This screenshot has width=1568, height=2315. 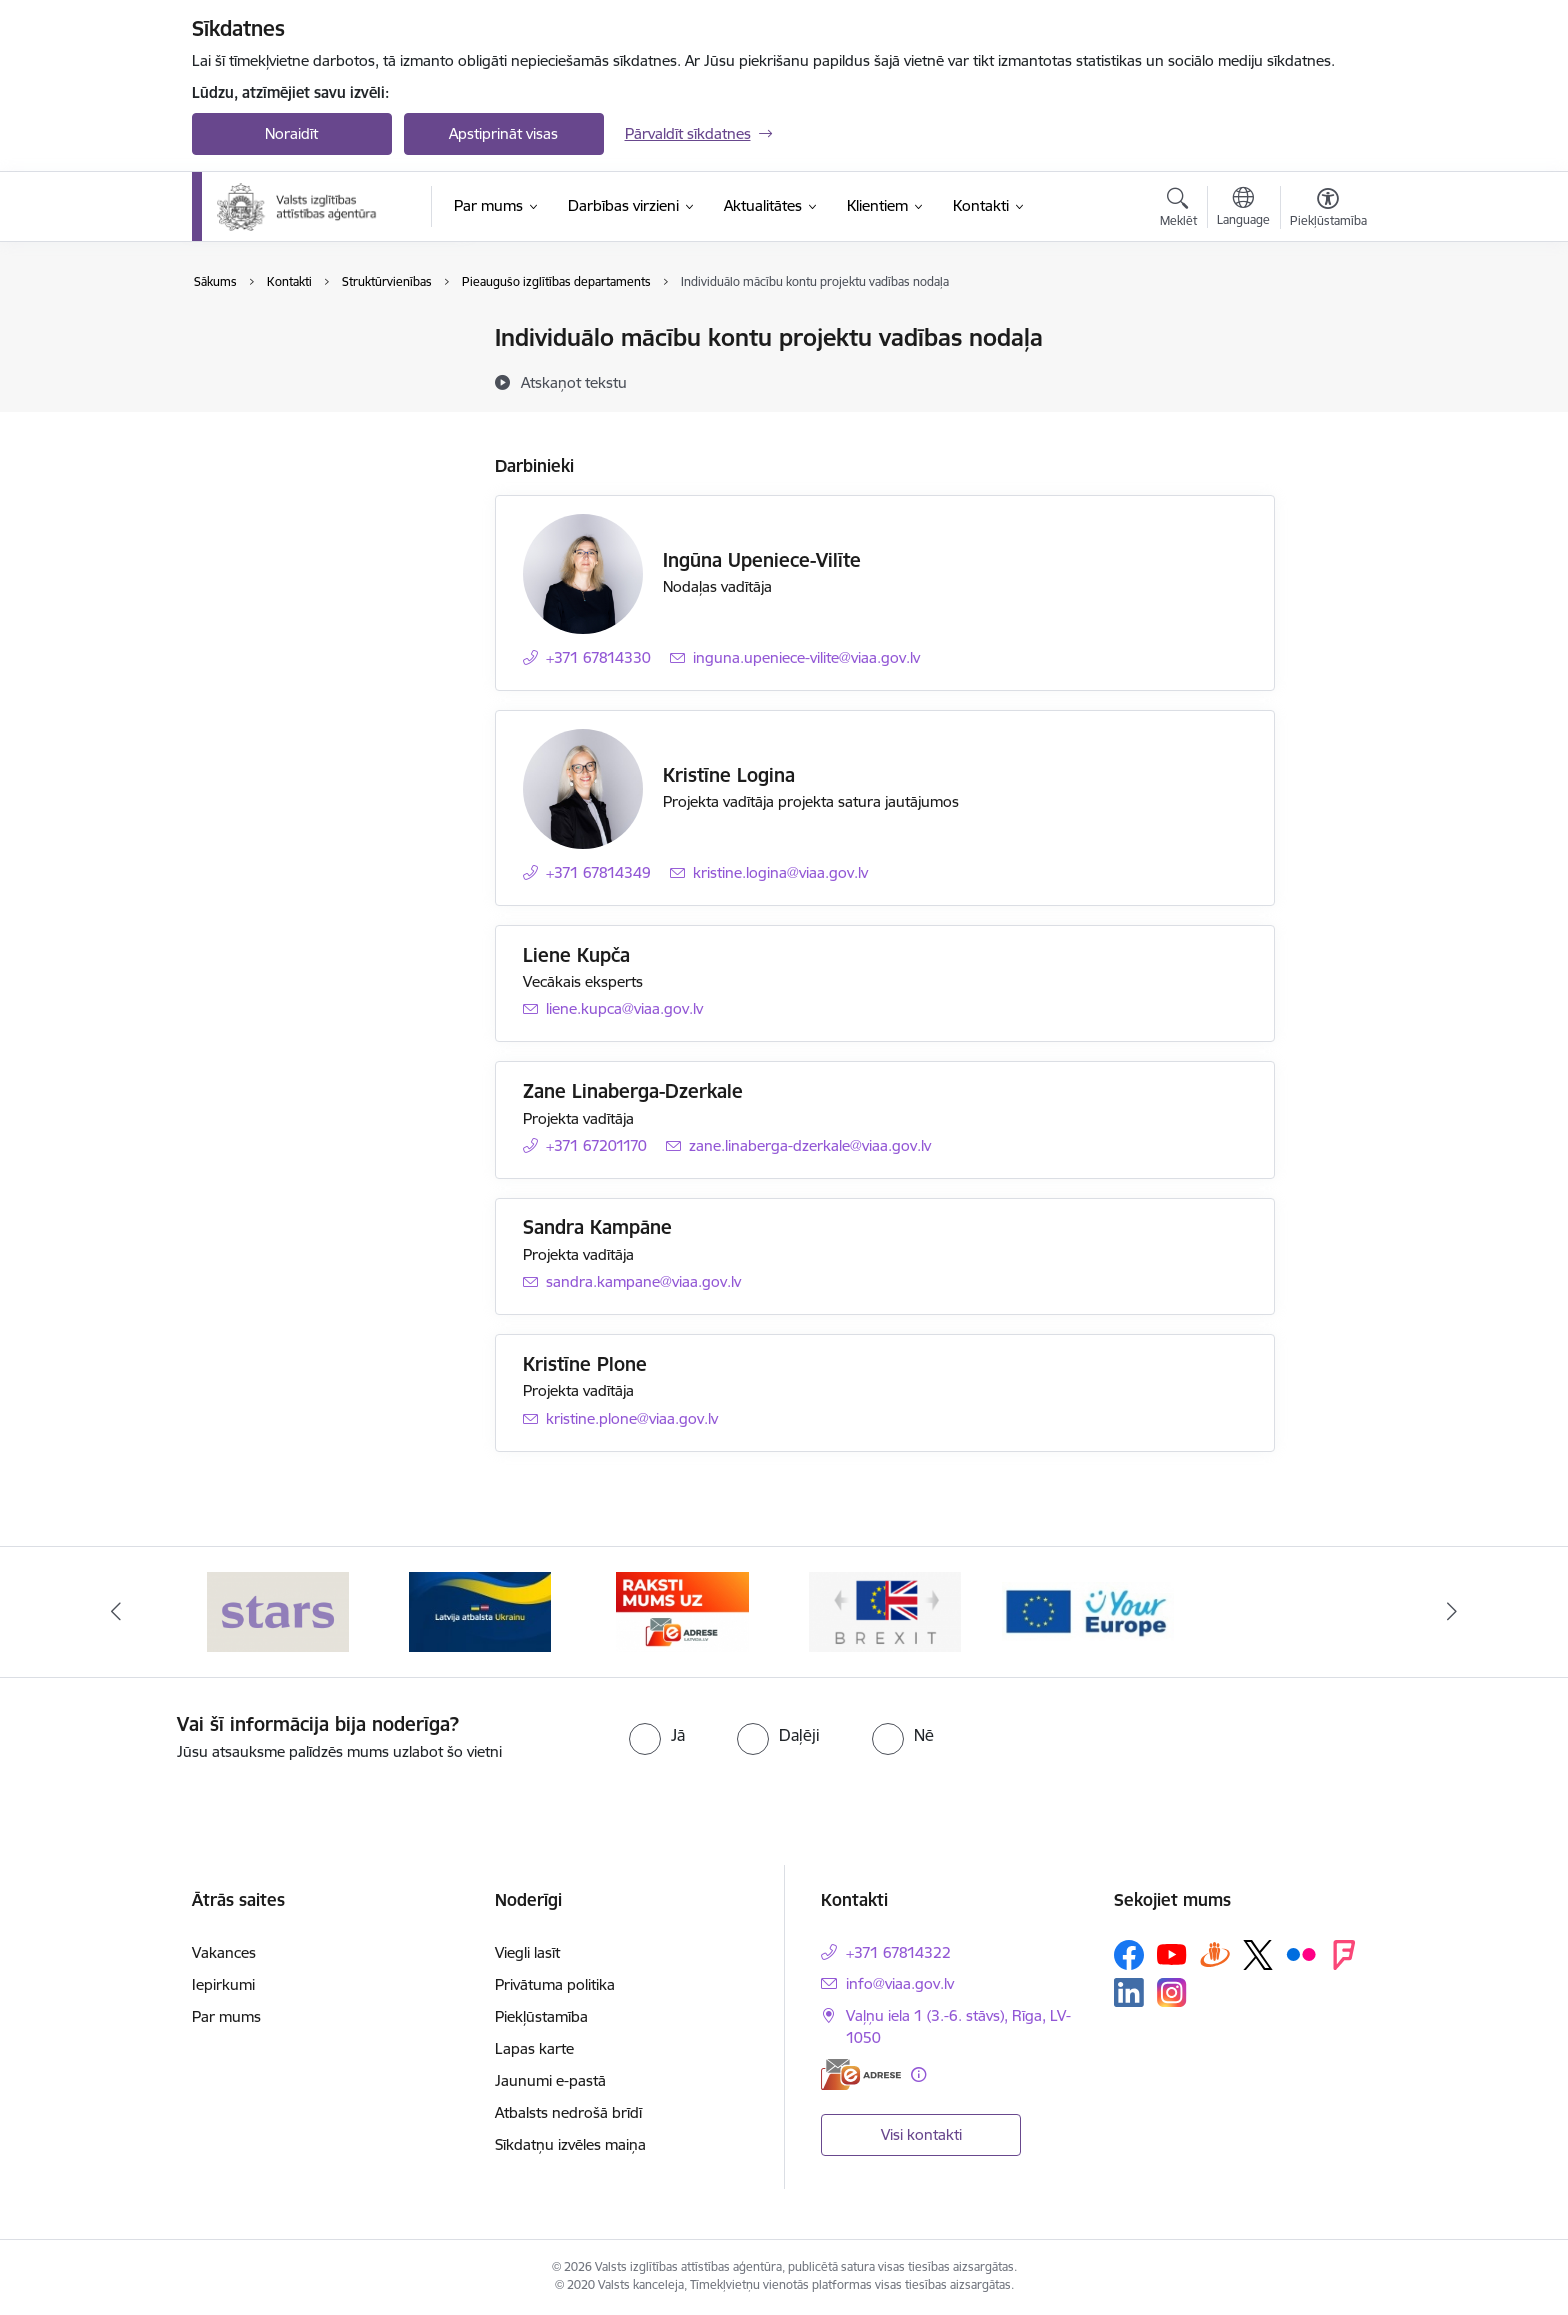 I want to click on [Banneris 4 no 5: Brexit], so click(x=885, y=1610).